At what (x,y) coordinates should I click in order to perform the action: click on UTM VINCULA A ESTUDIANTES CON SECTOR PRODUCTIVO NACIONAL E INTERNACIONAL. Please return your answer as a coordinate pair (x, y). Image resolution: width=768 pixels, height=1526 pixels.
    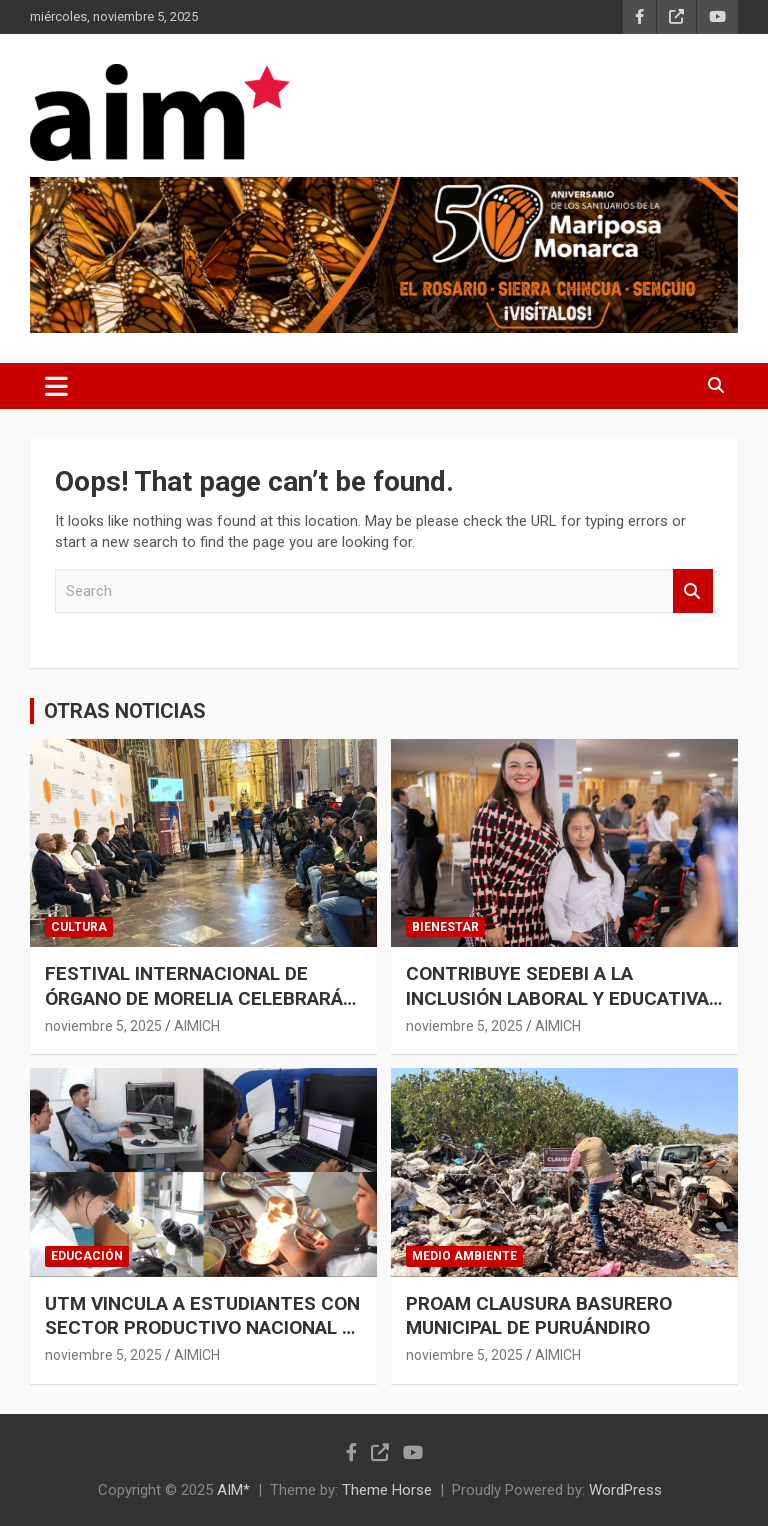
    Looking at the image, I should click on (202, 1328).